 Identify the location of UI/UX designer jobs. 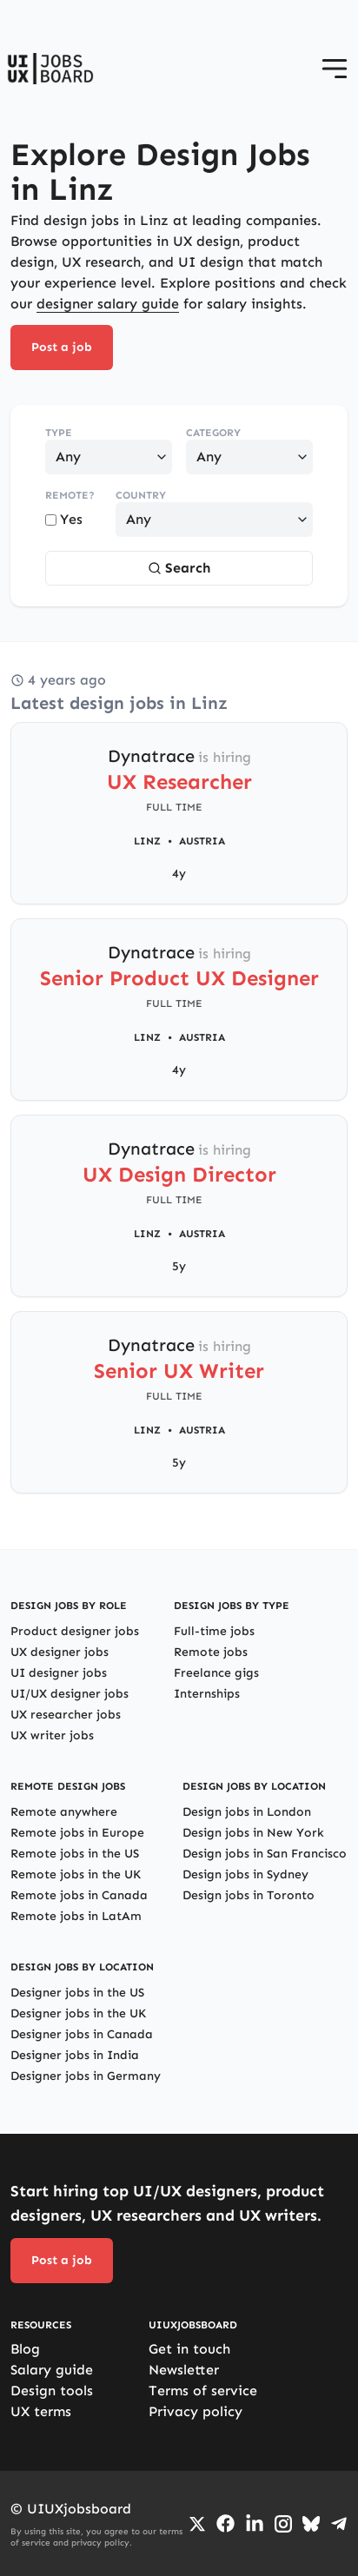
(69, 1693).